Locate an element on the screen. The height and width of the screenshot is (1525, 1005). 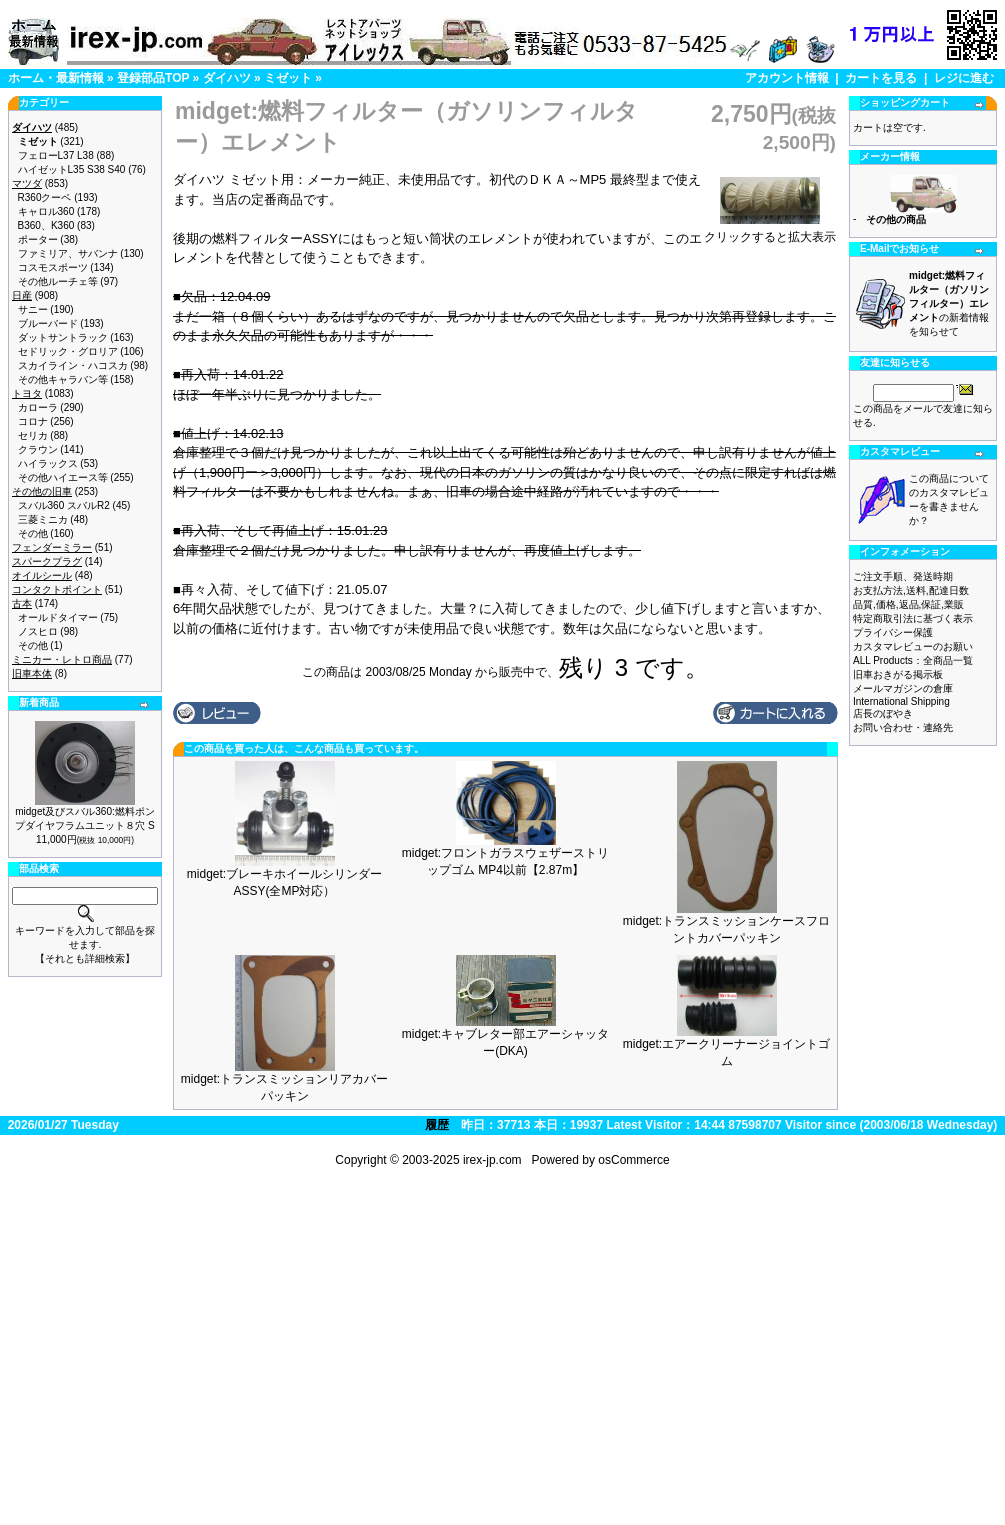
ポーター is located at coordinates (38, 239).